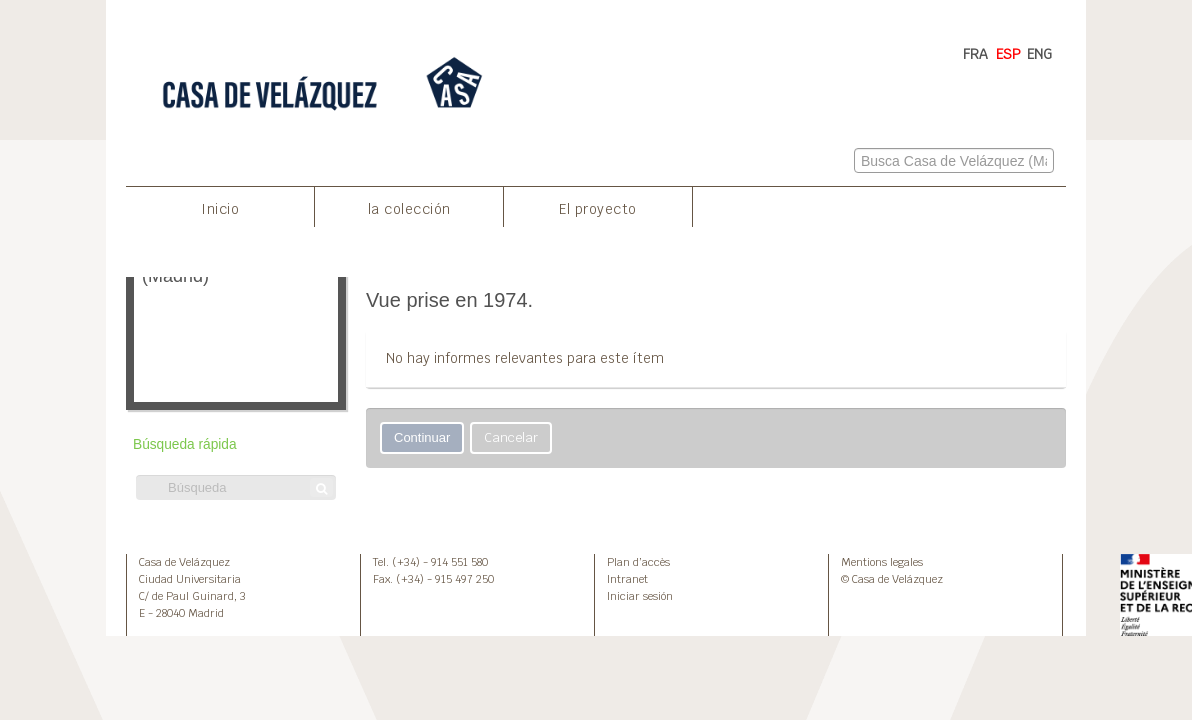 The width and height of the screenshot is (1192, 720). I want to click on FRA, so click(975, 54).